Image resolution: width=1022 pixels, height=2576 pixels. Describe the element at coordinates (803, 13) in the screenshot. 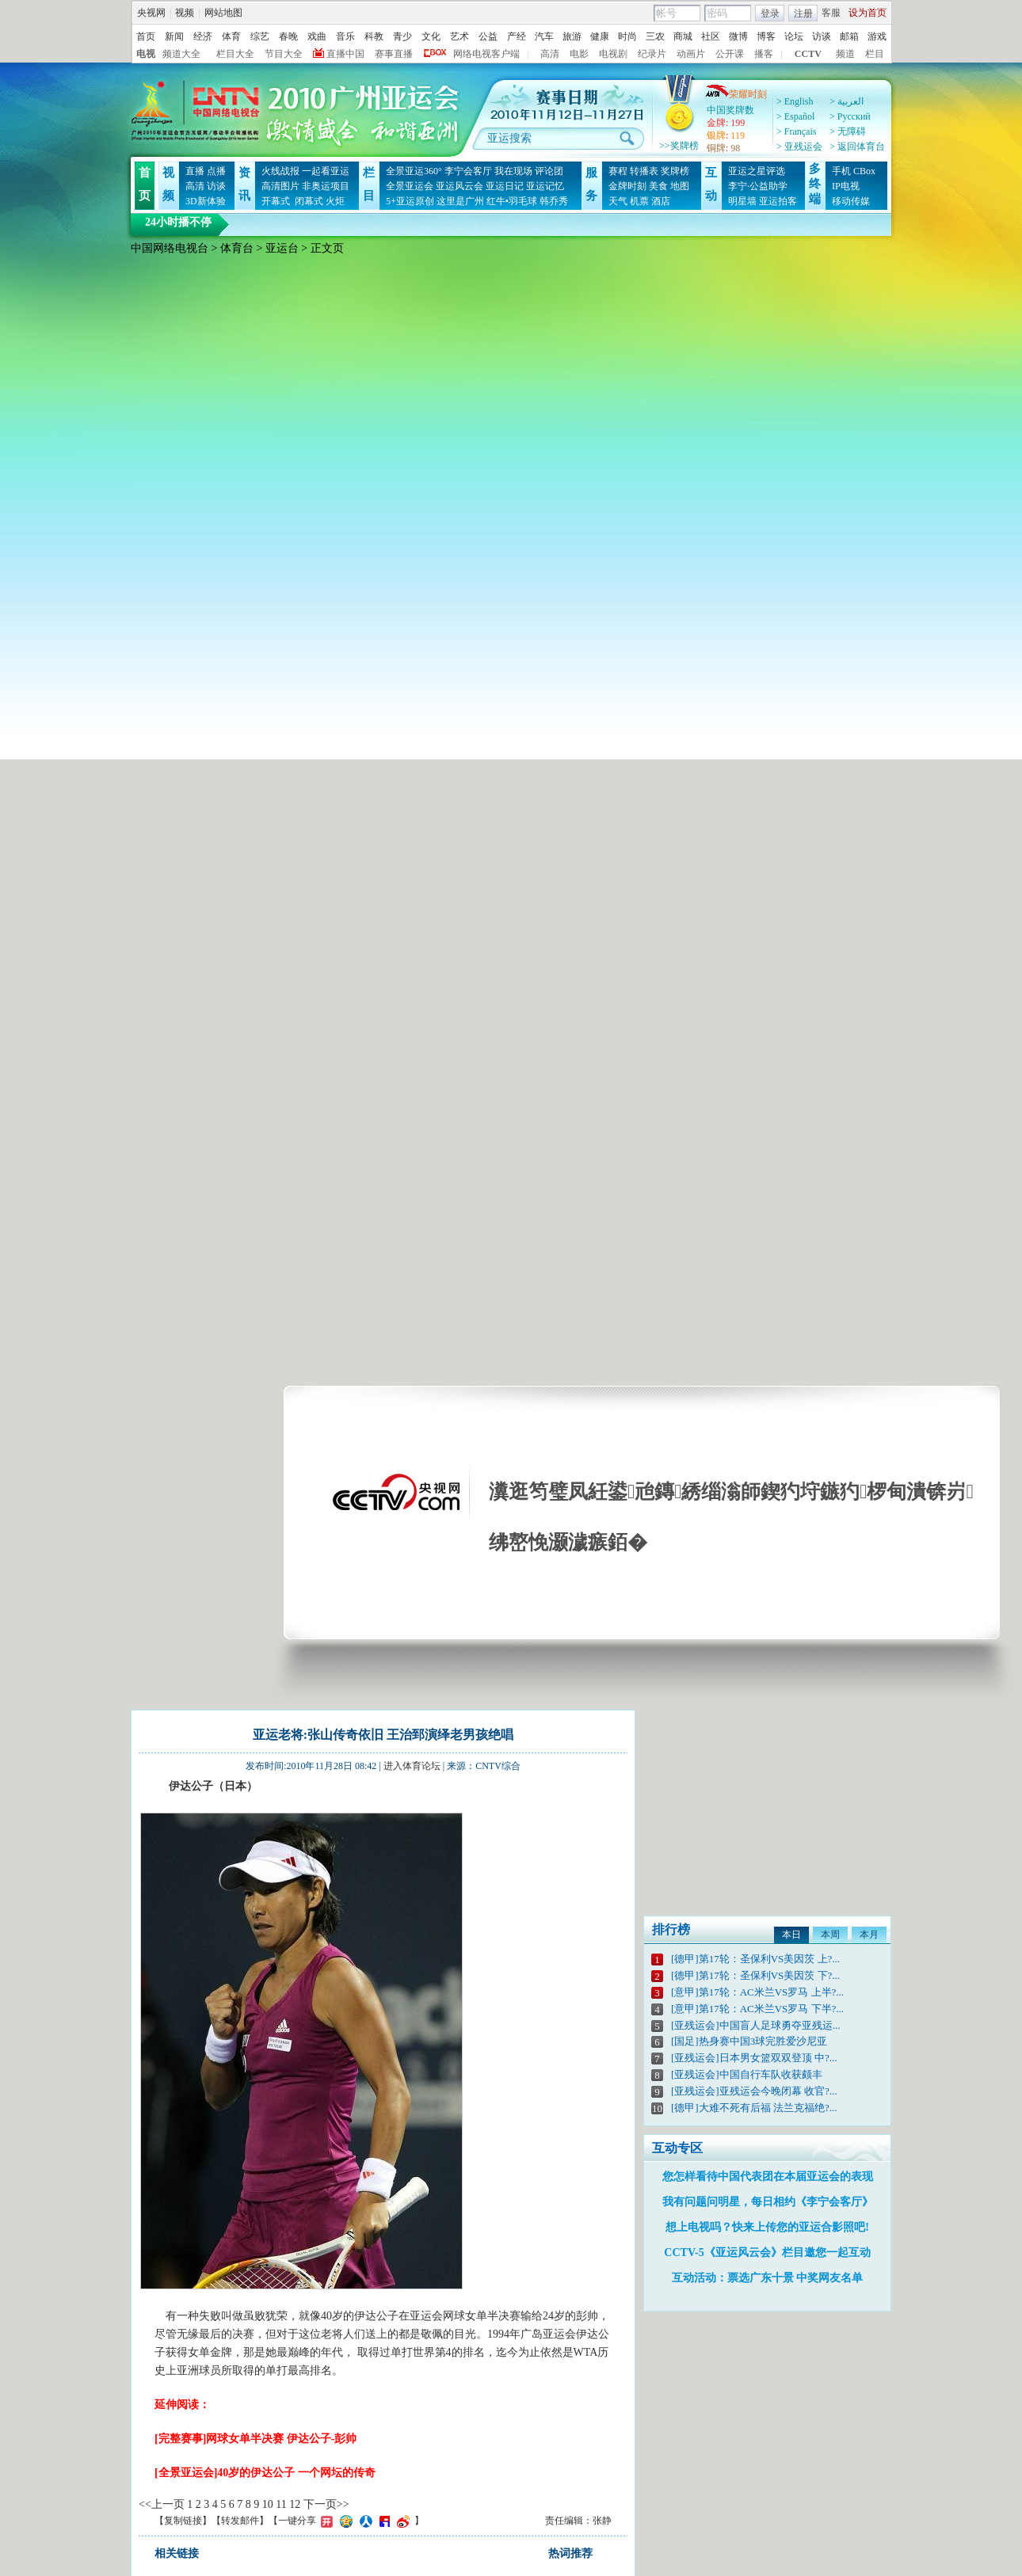

I see `注册` at that location.